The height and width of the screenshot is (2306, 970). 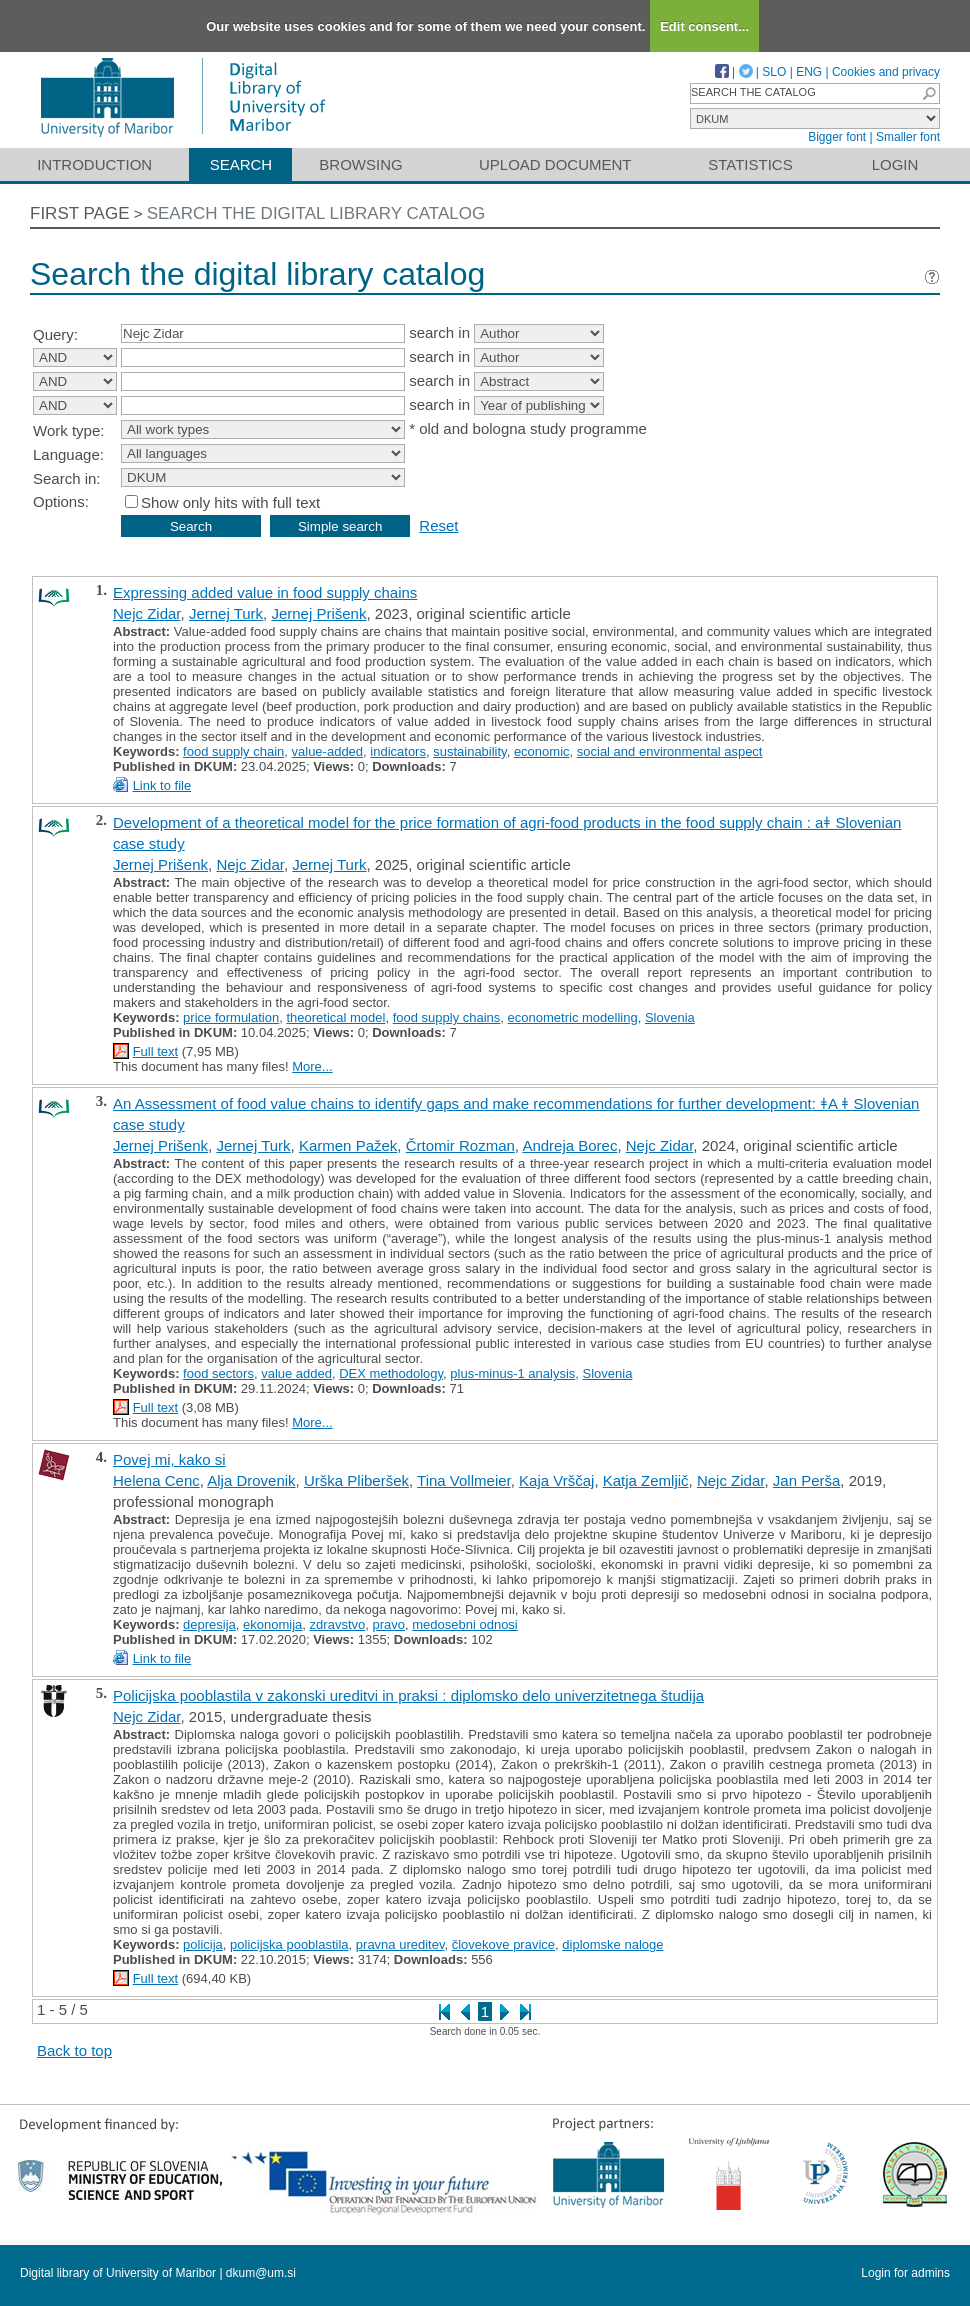 What do you see at coordinates (241, 164) in the screenshot?
I see `Search` at bounding box center [241, 164].